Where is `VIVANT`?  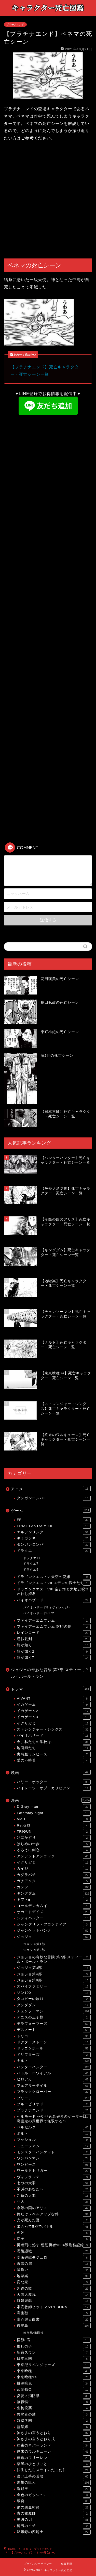
VIVANT is located at coordinates (54, 1698).